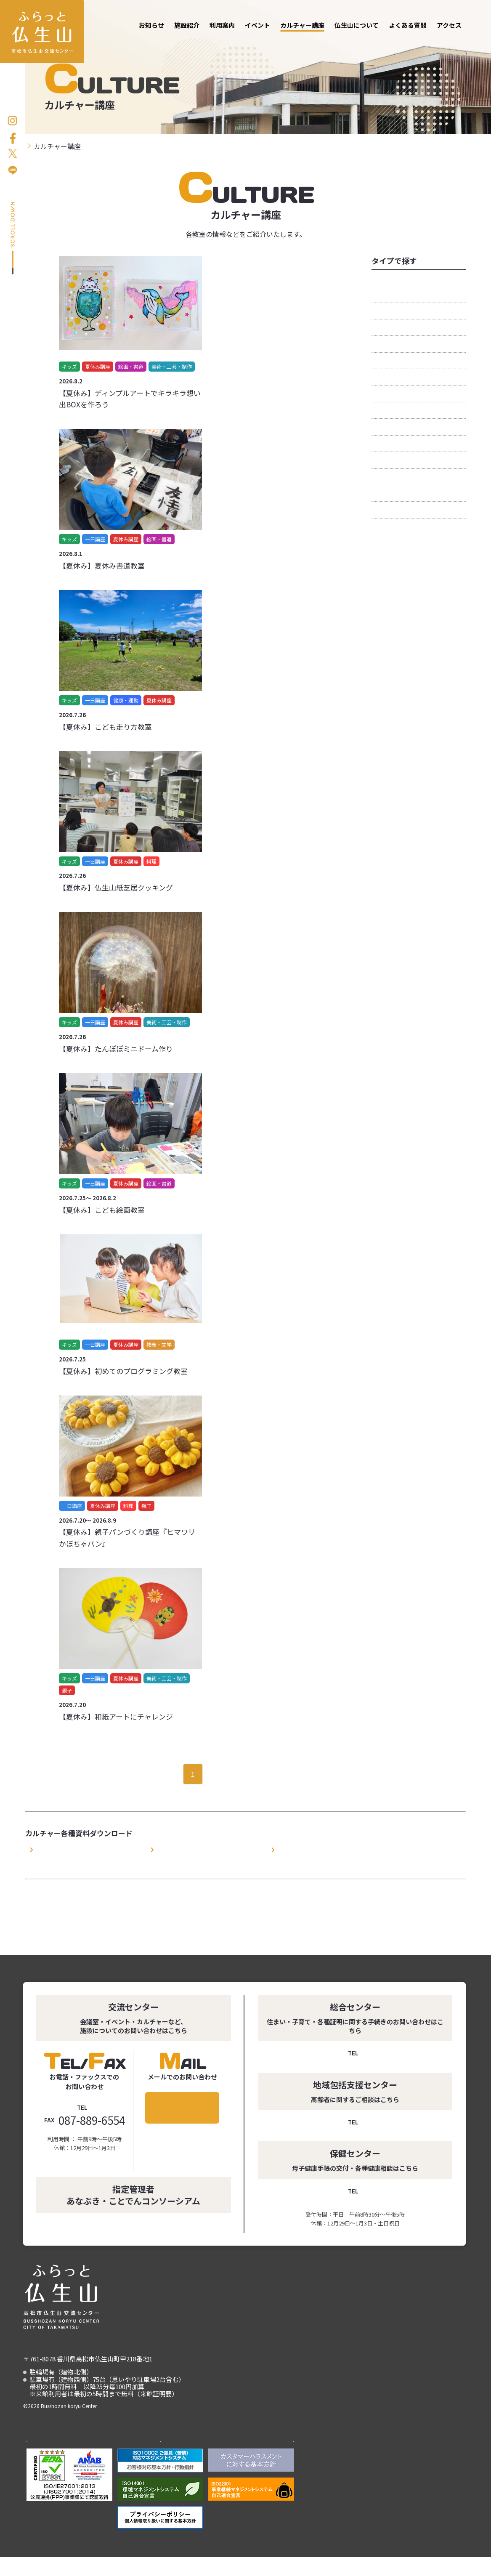 The width and height of the screenshot is (491, 2576). What do you see at coordinates (356, 25) in the screenshot?
I see `仏生山について` at bounding box center [356, 25].